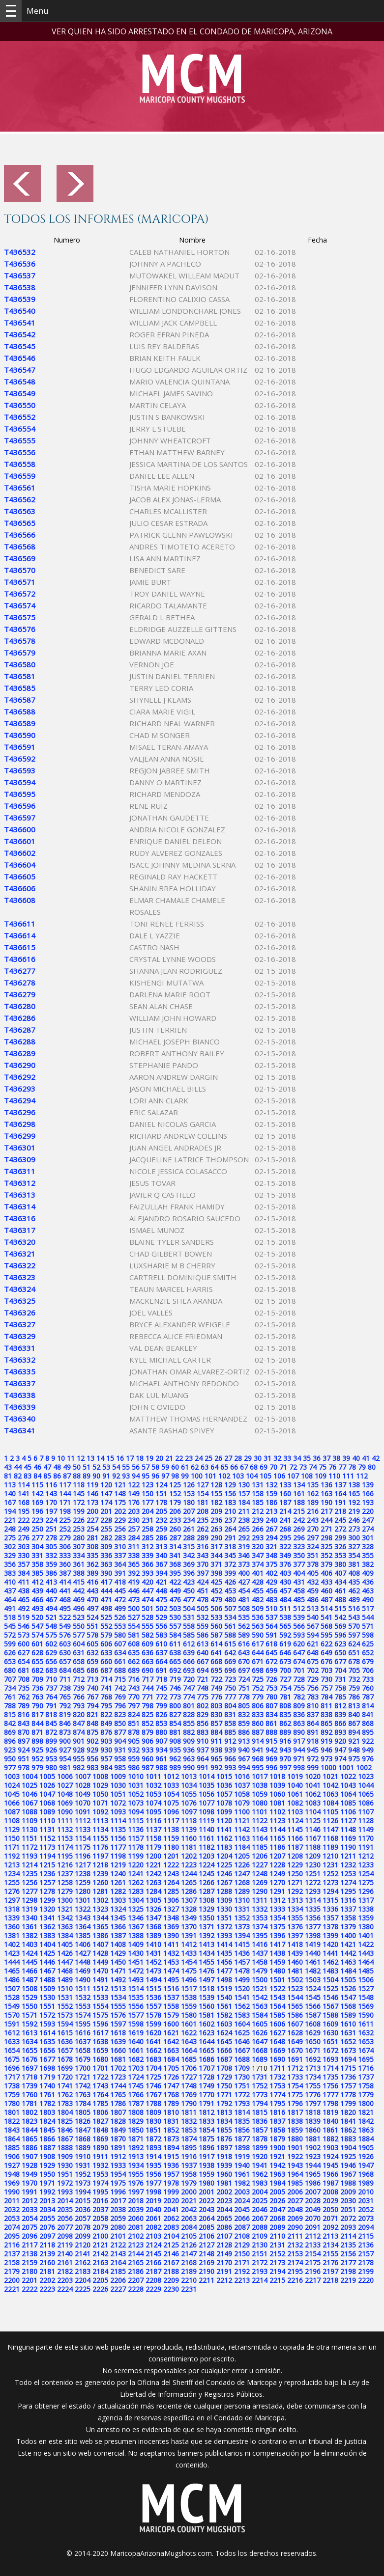 This screenshot has height=2576, width=384. Describe the element at coordinates (19, 982) in the screenshot. I see `T436278` at that location.